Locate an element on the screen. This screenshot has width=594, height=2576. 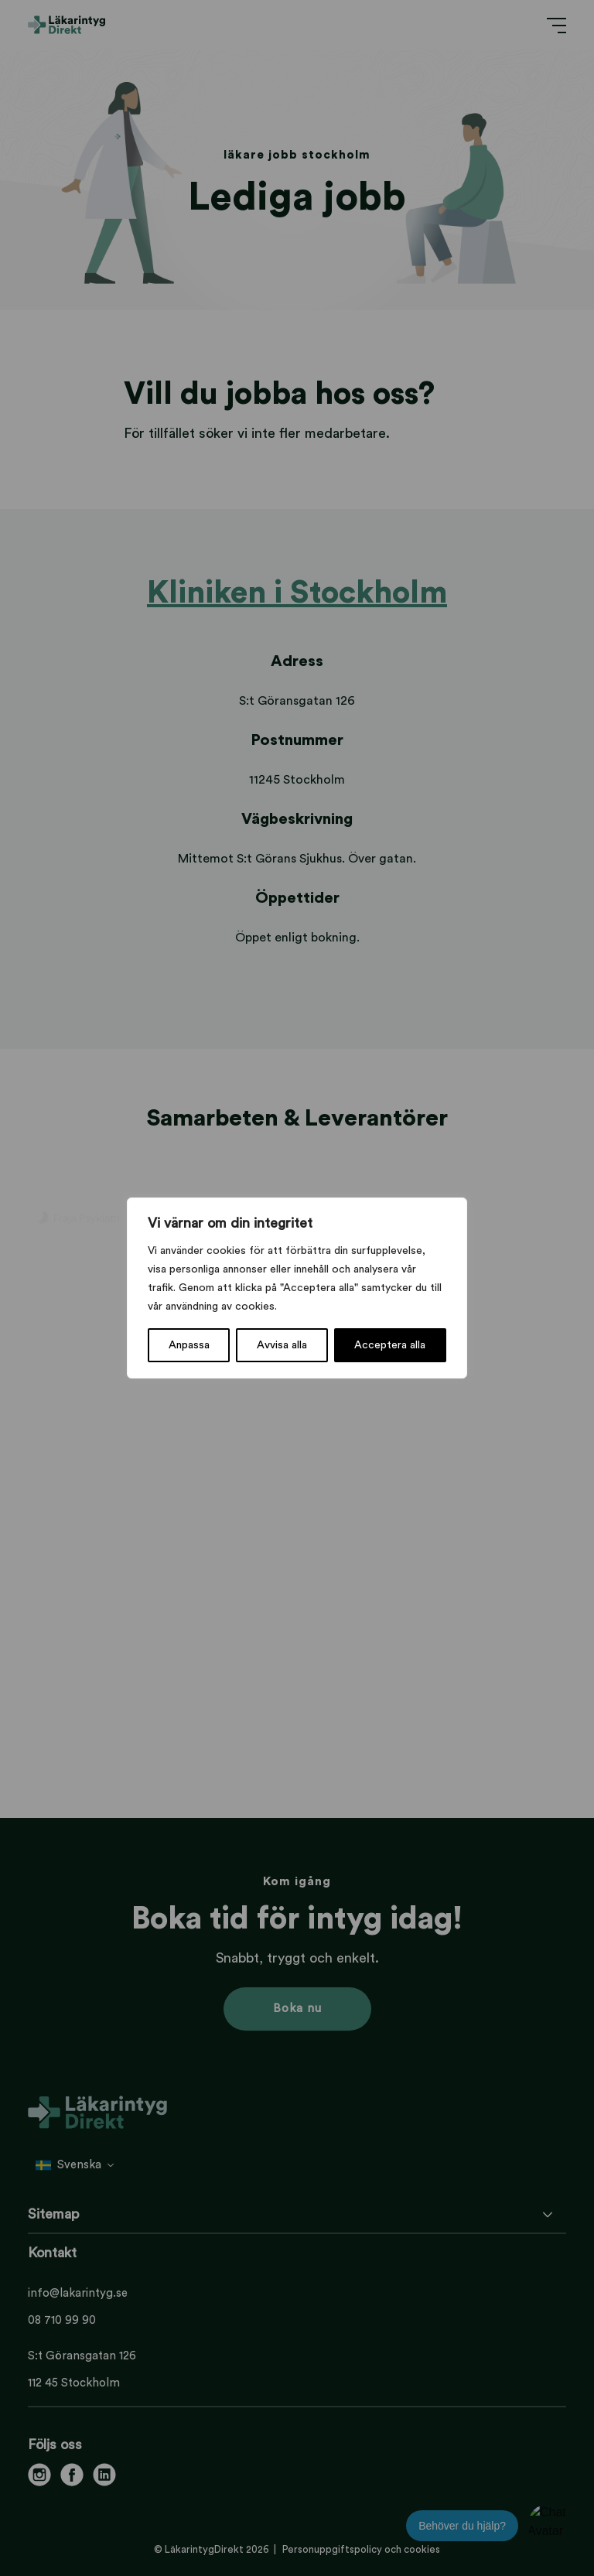
Anpassa is located at coordinates (189, 1345).